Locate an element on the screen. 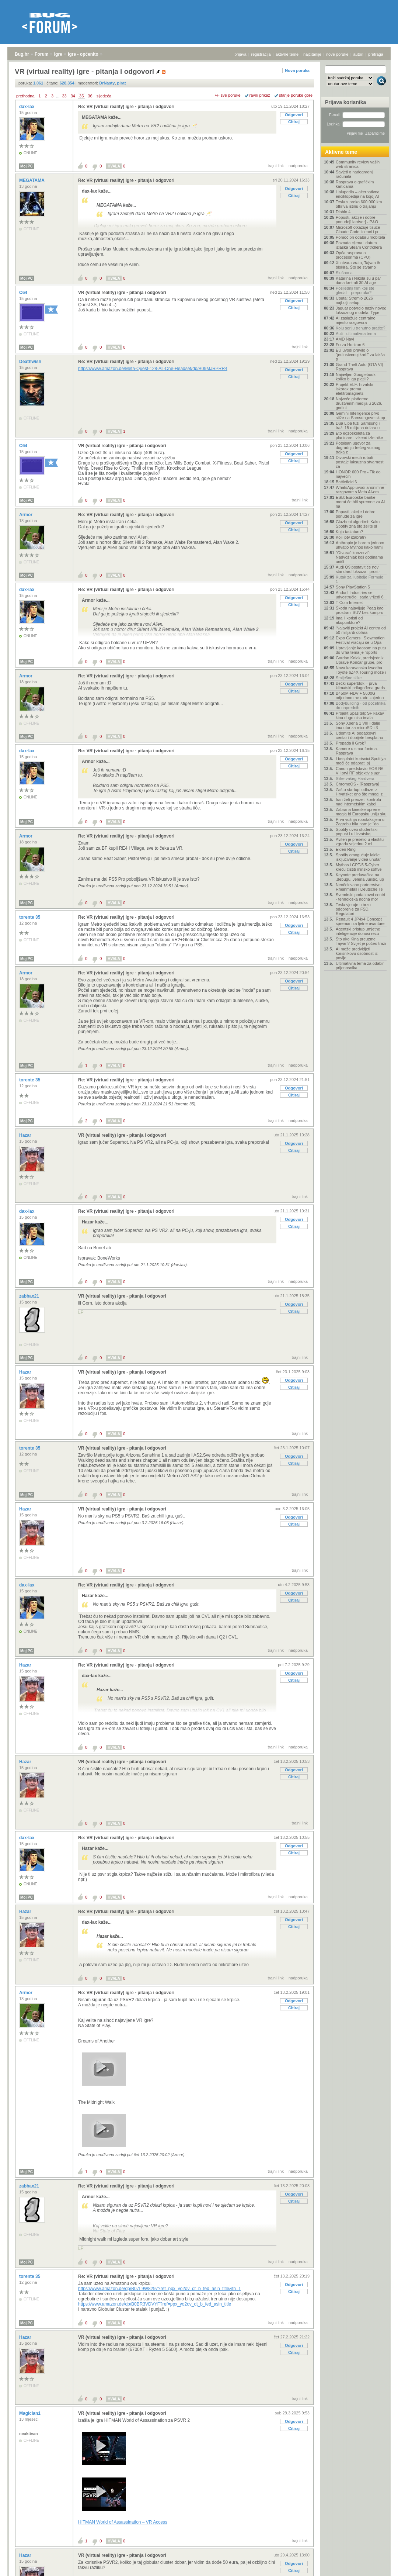 The height and width of the screenshot is (2576, 398). Diablo 4 is located at coordinates (343, 212).